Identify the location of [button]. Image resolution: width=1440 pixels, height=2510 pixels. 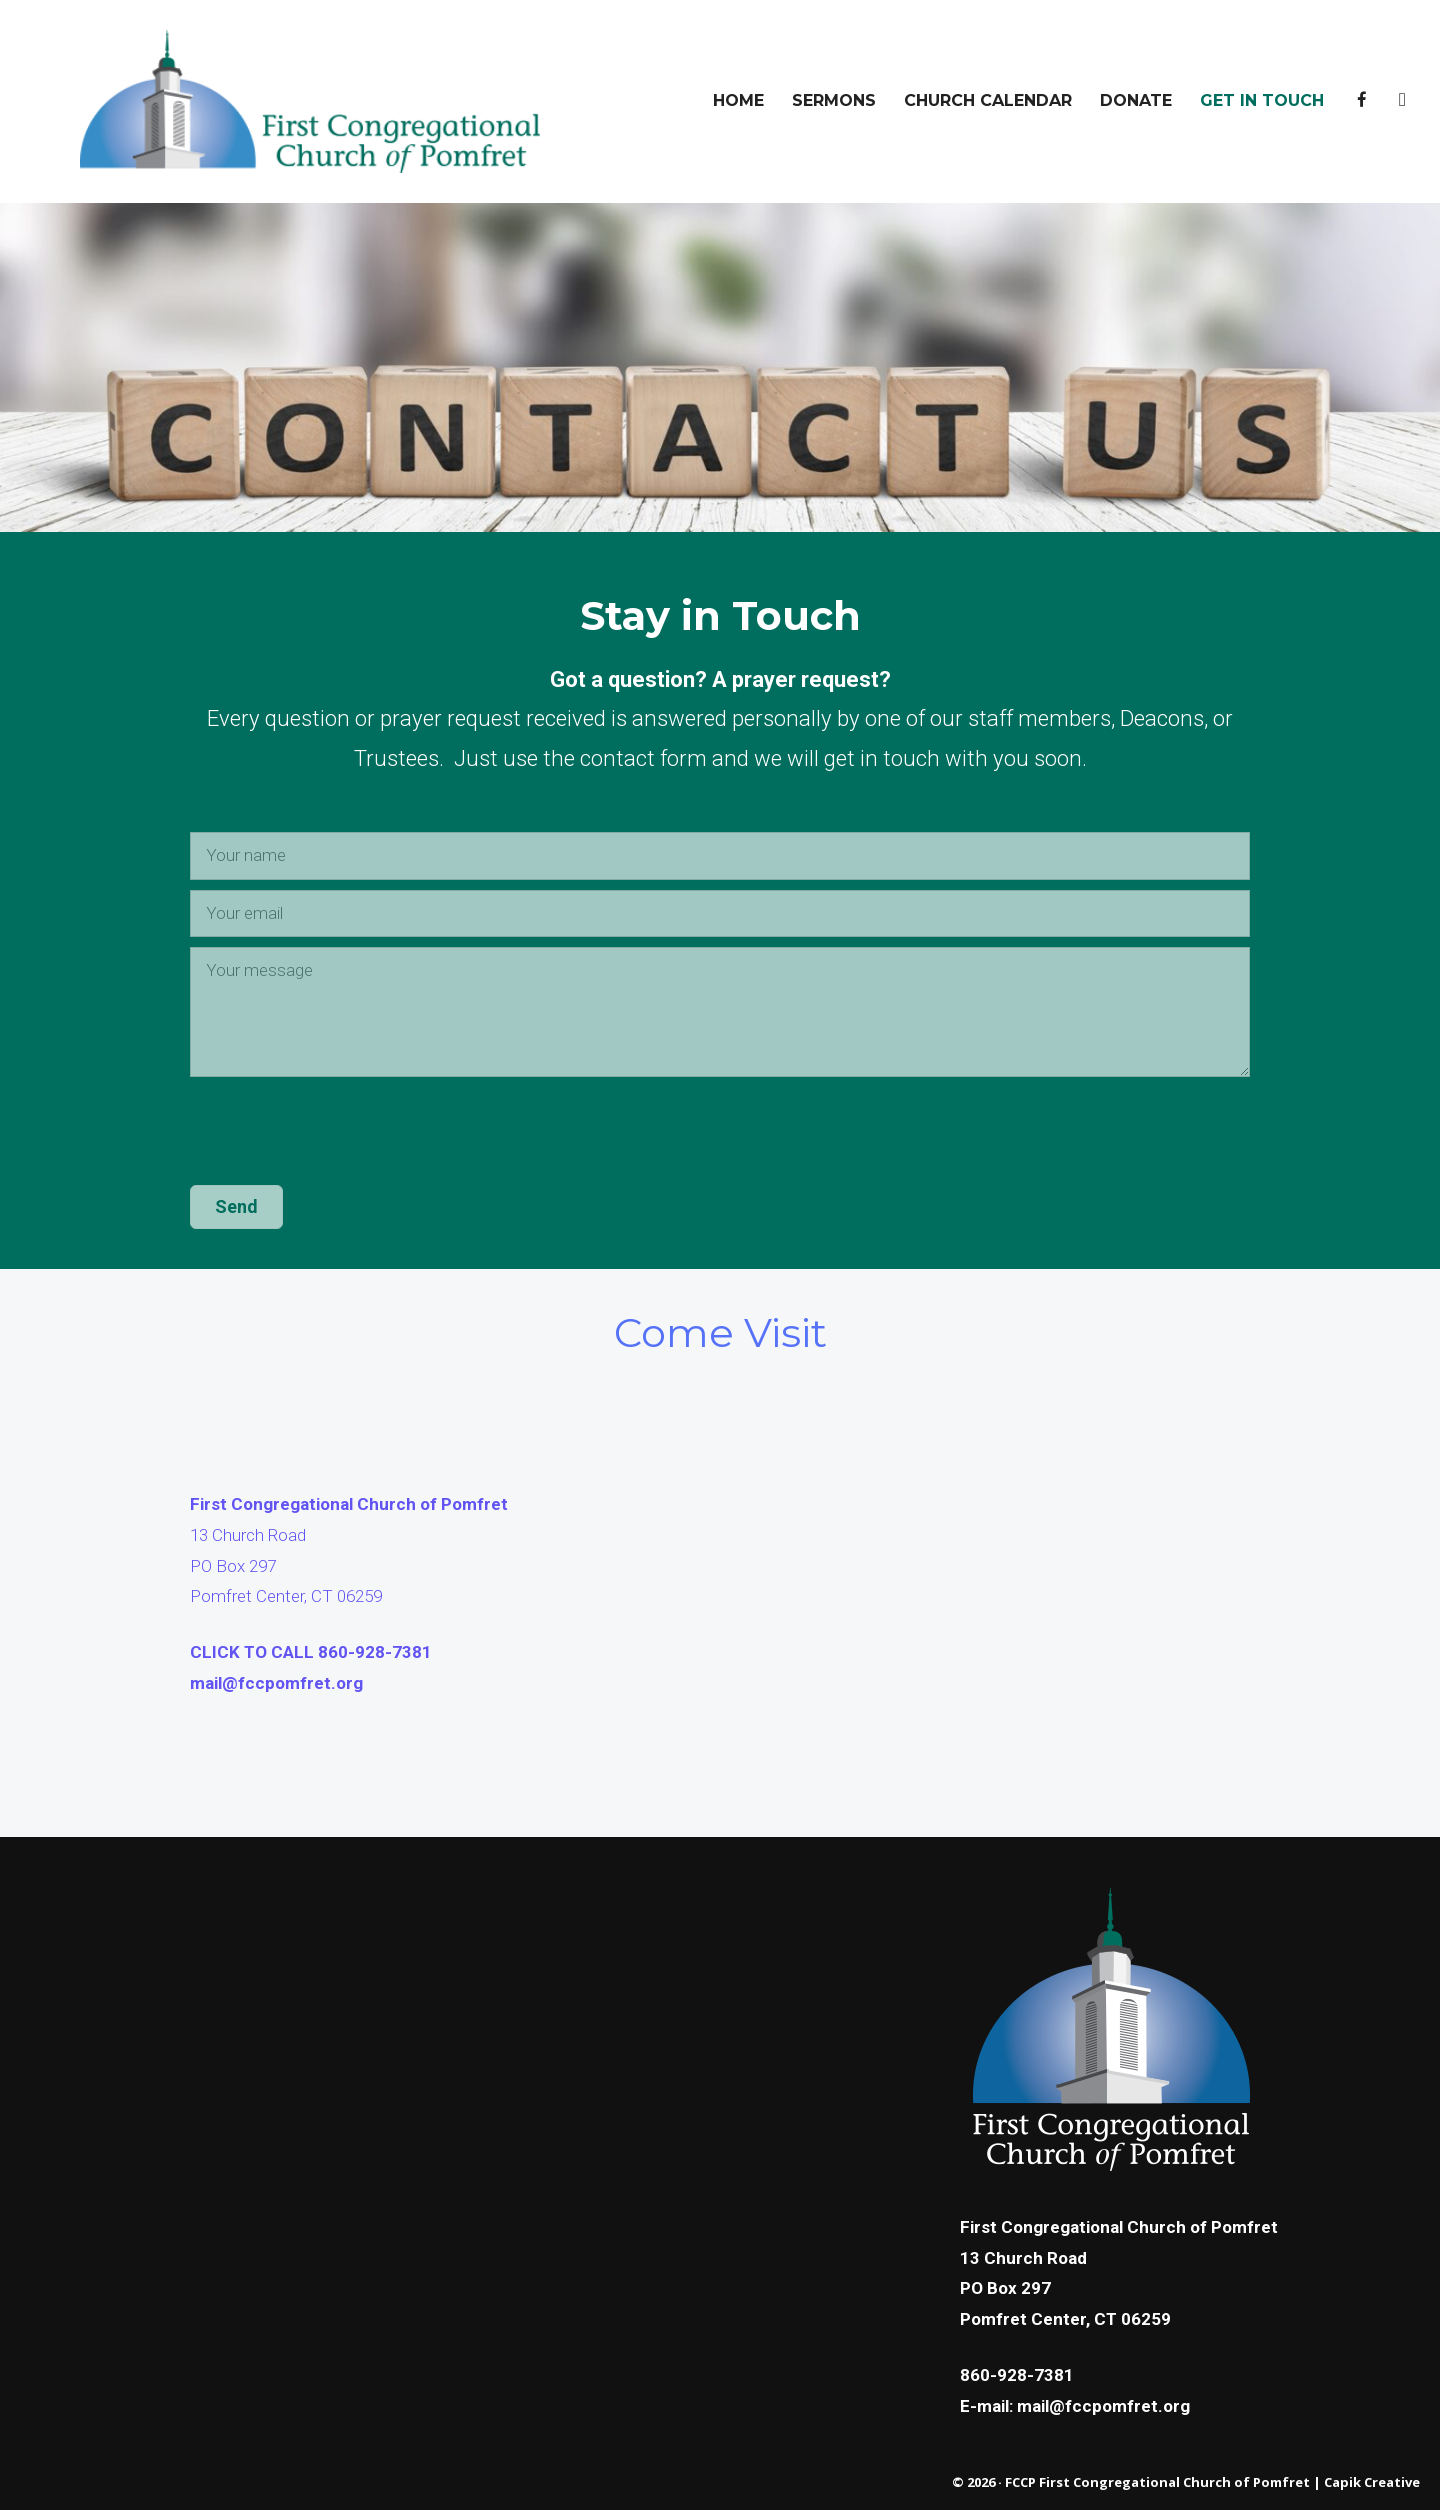
(236, 1207).